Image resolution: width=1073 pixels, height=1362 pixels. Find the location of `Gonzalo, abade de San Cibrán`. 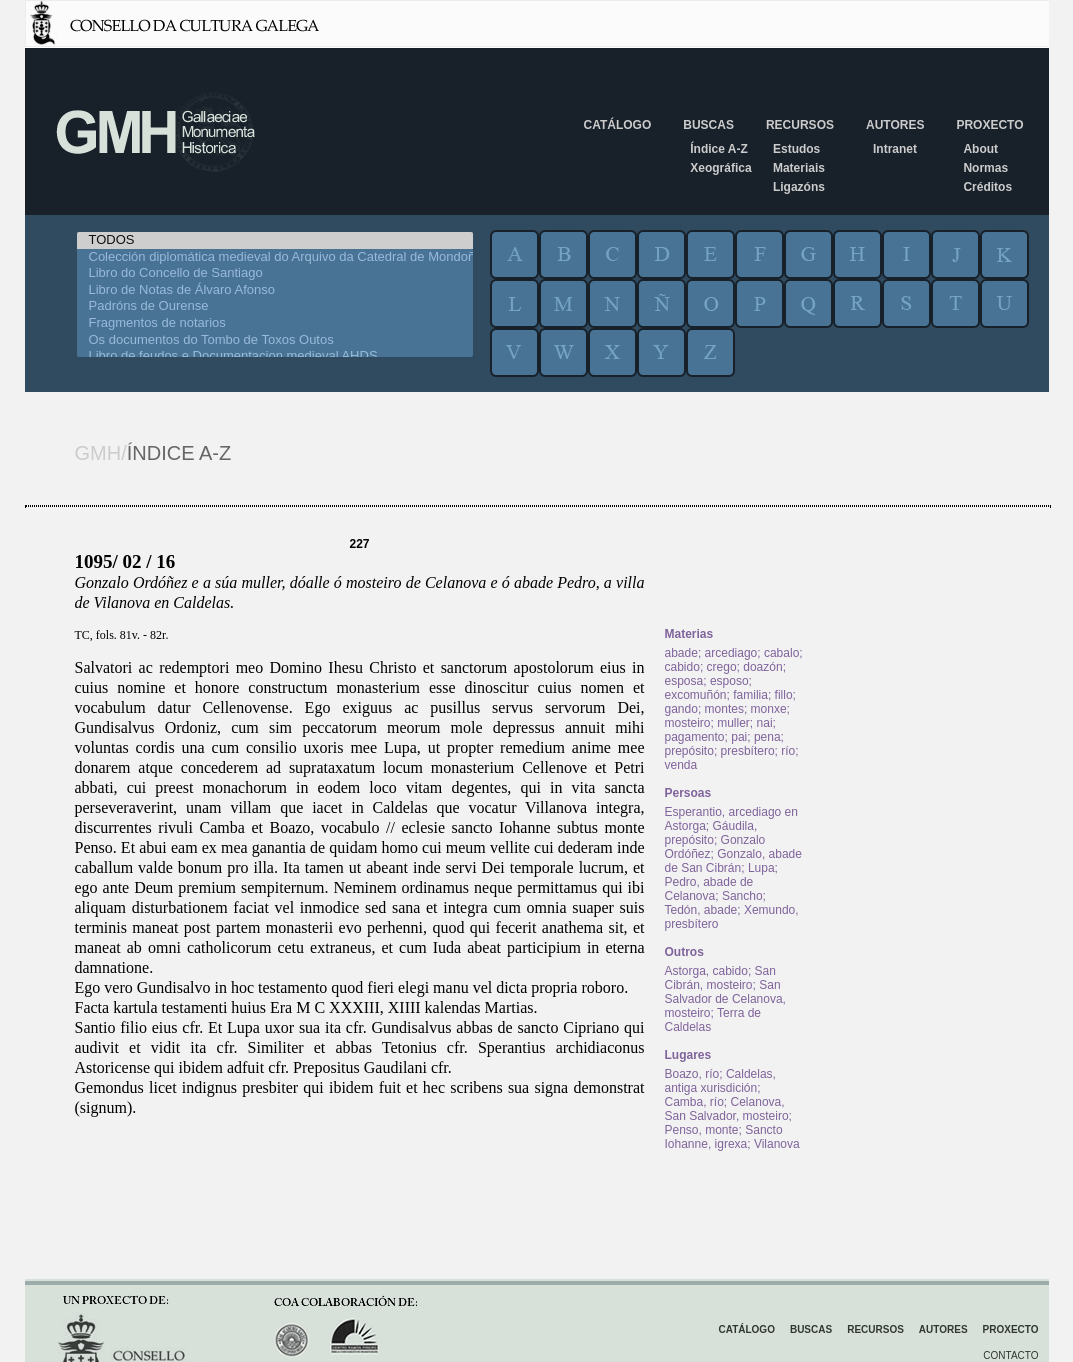

Gonzalo, abade de San Cibrán is located at coordinates (733, 861).